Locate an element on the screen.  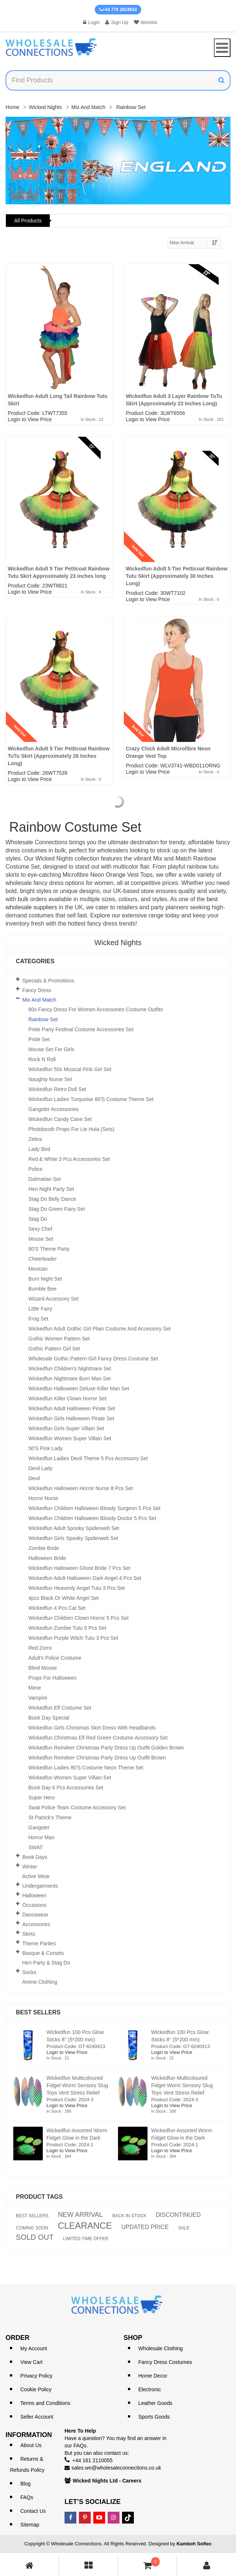
Wickedfun Halloween Ghost Bride 7 Pcs Set is located at coordinates (79, 1568).